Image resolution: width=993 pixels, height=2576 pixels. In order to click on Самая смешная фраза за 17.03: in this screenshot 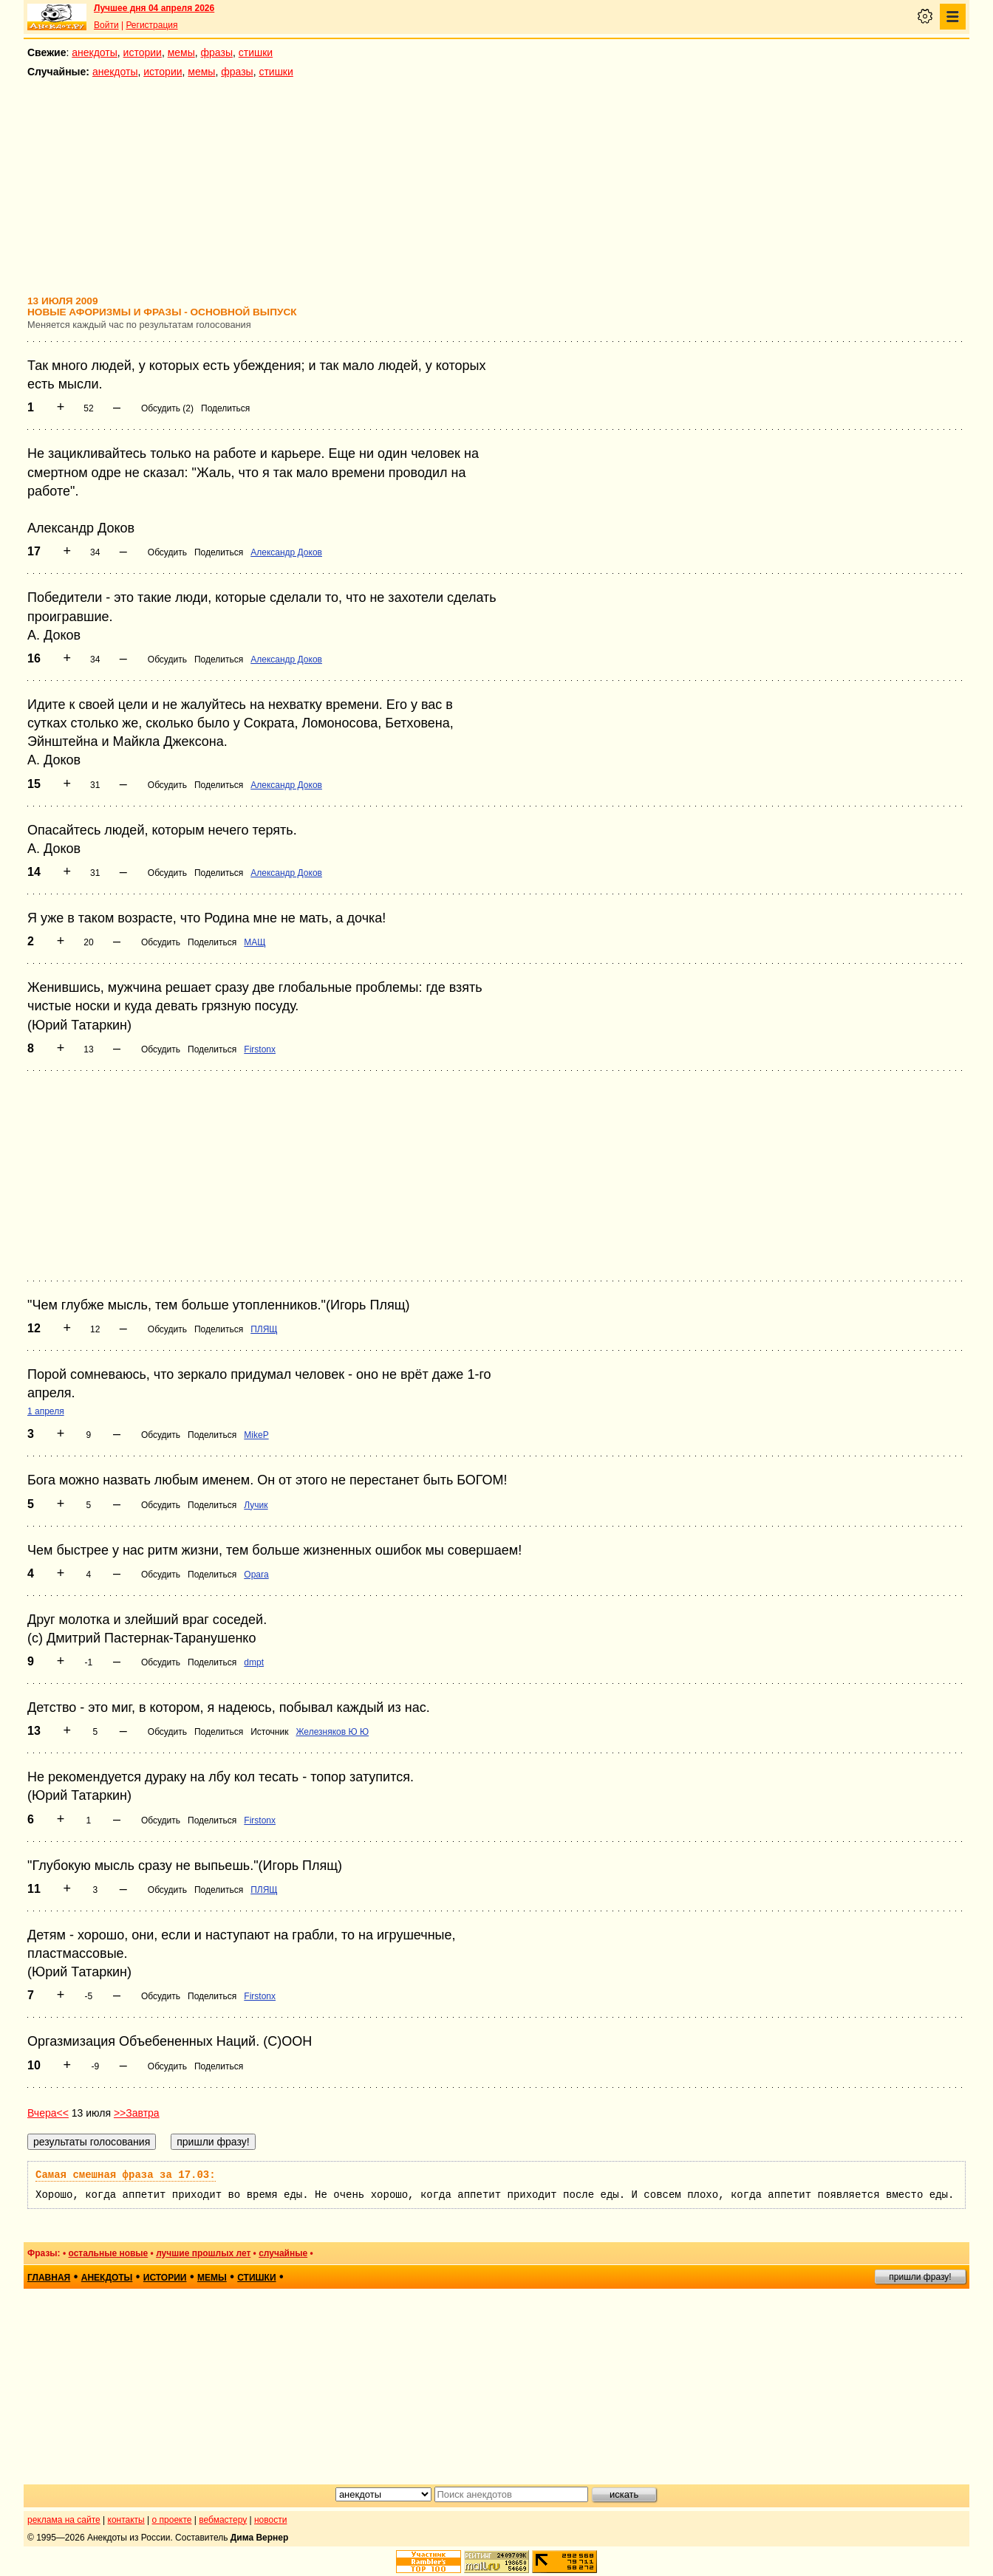, I will do `click(125, 2175)`.